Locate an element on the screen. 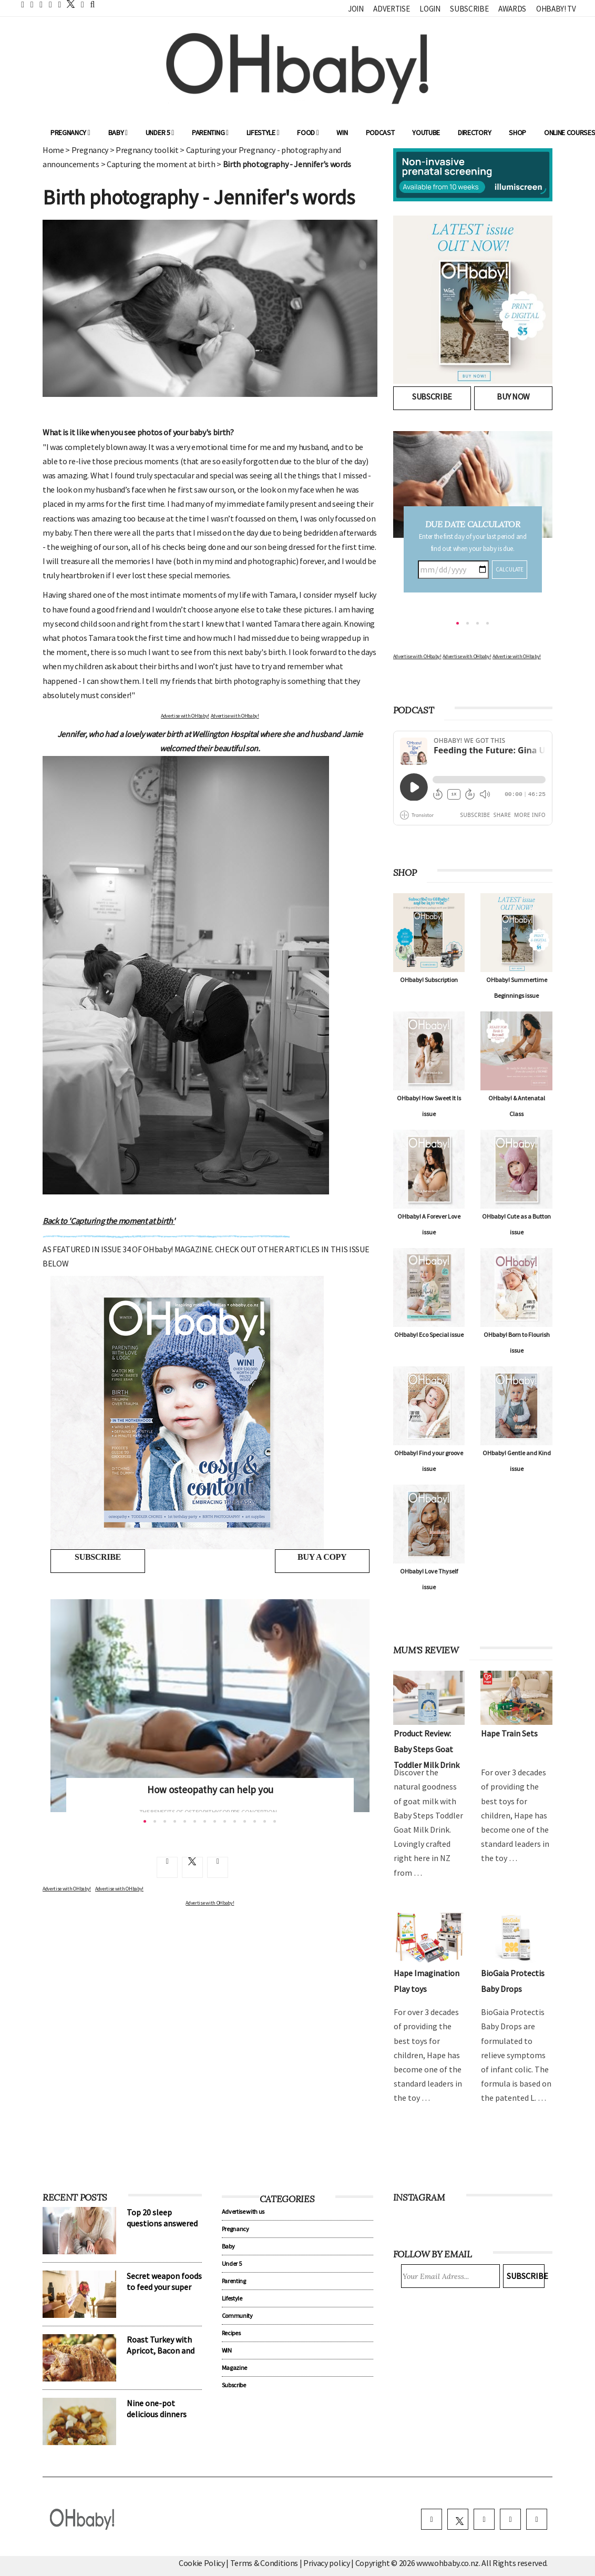  Directory is located at coordinates (474, 132).